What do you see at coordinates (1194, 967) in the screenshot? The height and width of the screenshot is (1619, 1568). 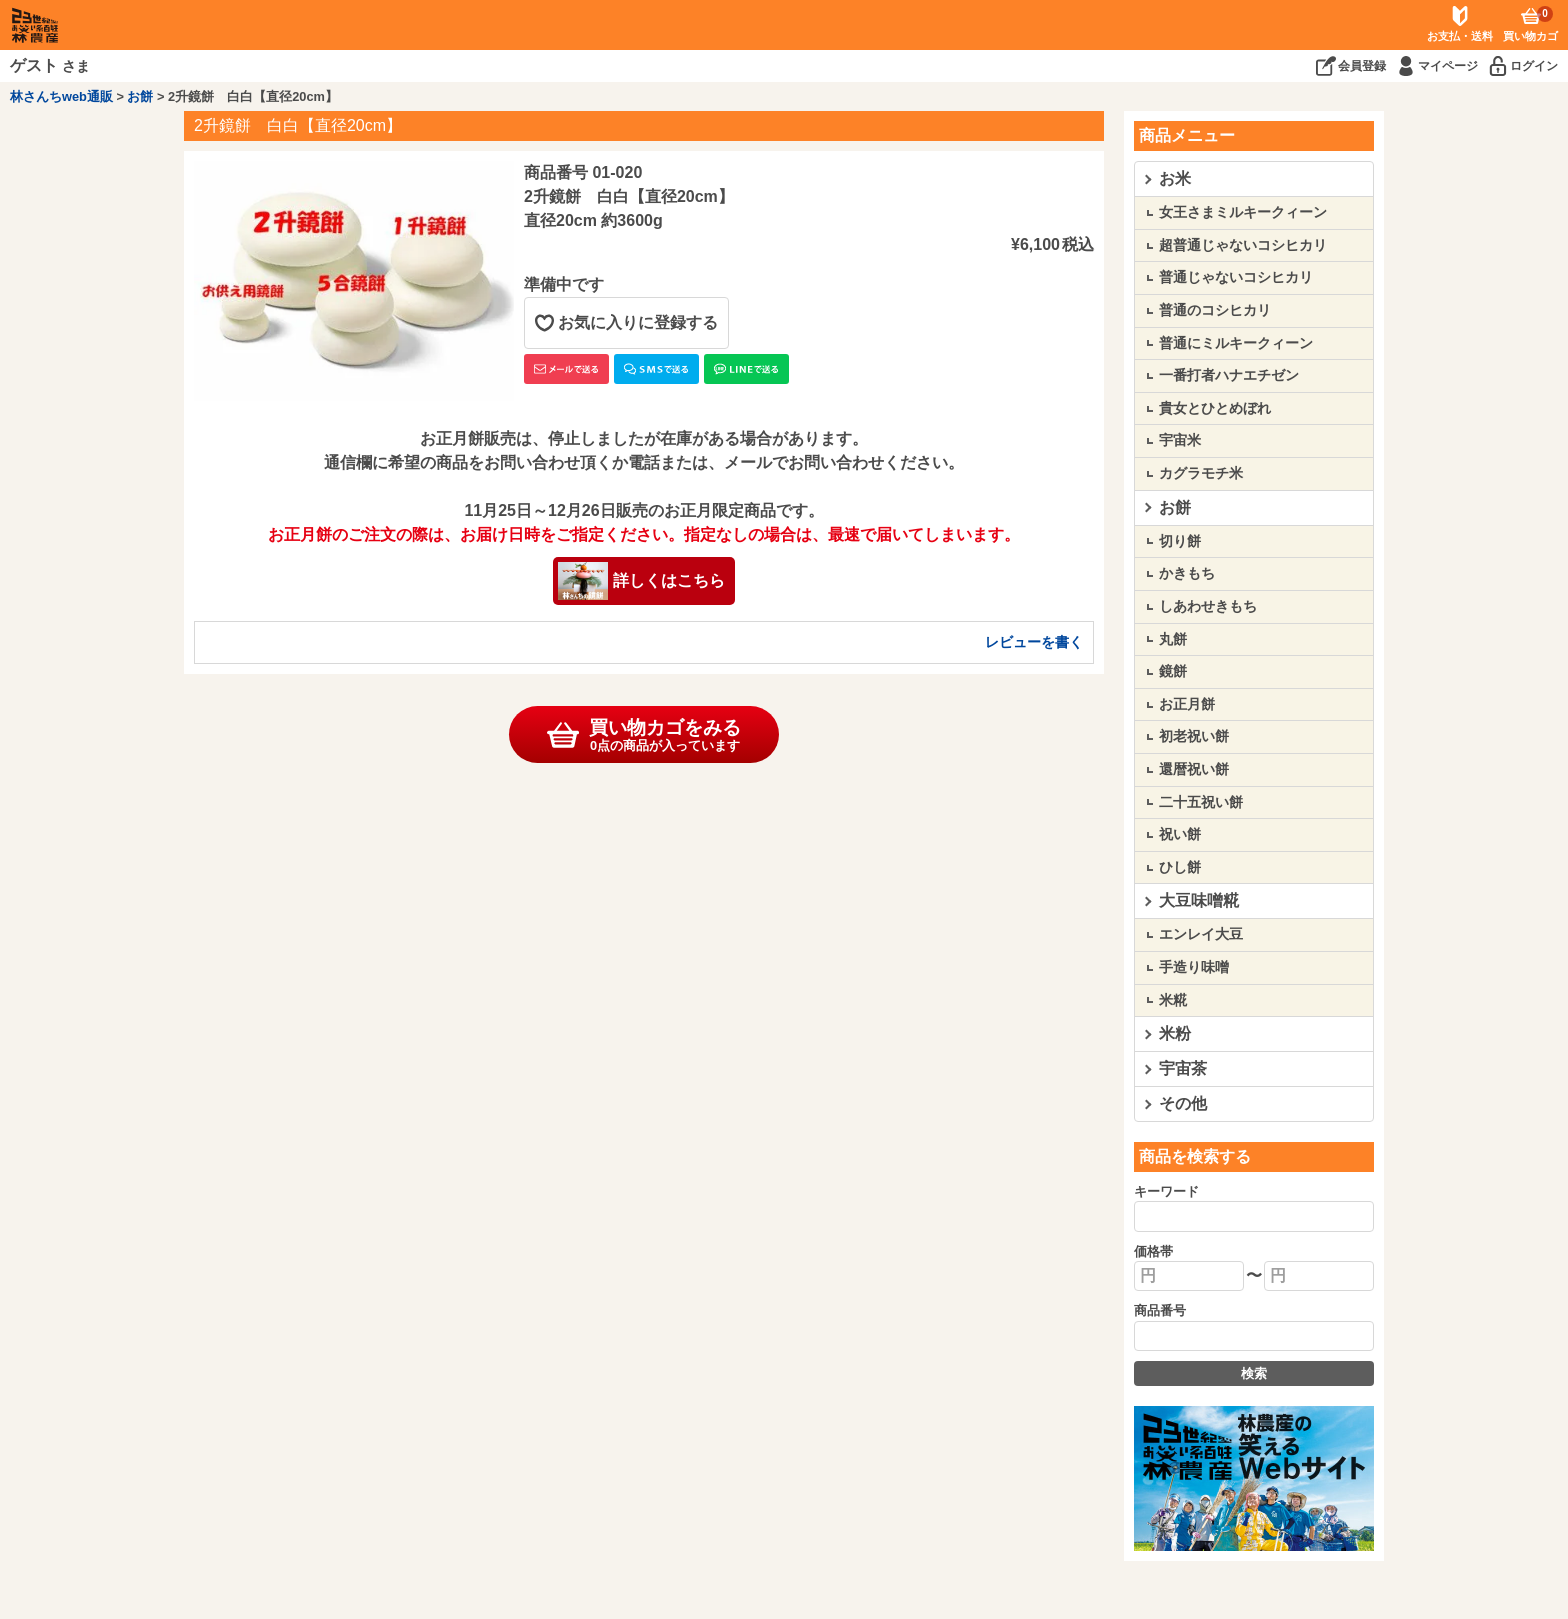 I see `手造り味噌` at bounding box center [1194, 967].